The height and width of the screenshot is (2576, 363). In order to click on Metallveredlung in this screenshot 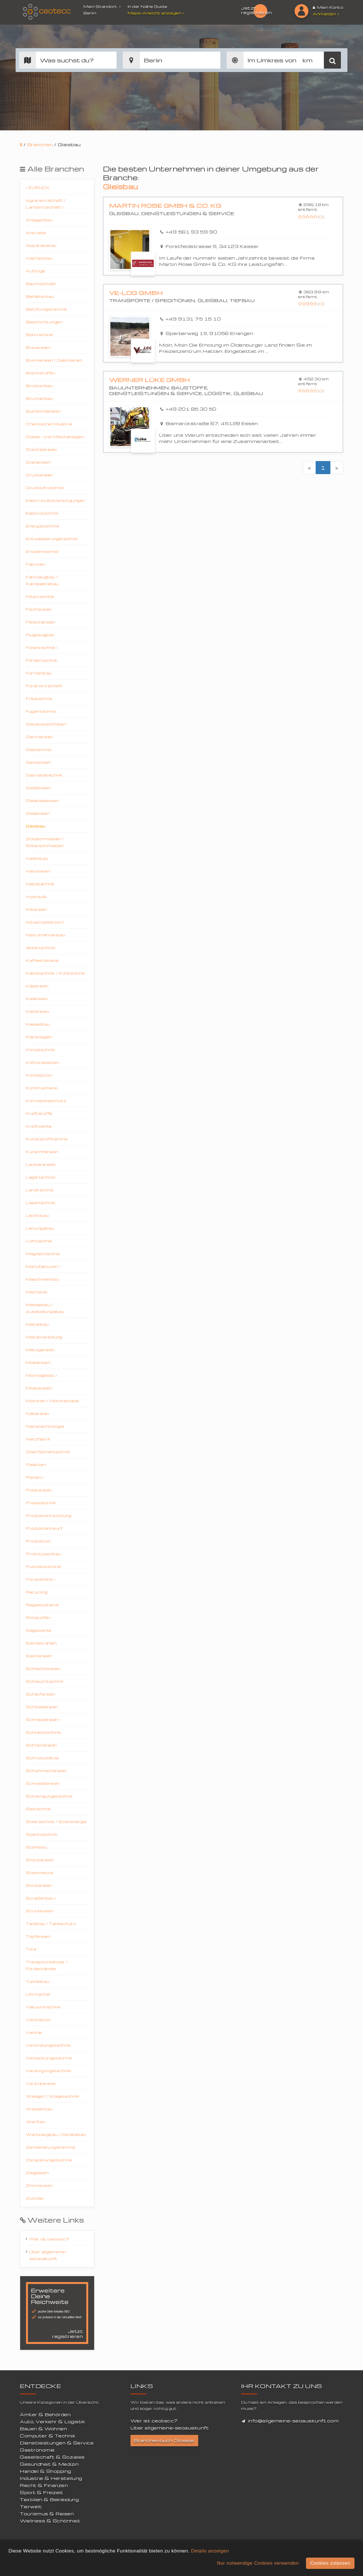, I will do `click(44, 1336)`.